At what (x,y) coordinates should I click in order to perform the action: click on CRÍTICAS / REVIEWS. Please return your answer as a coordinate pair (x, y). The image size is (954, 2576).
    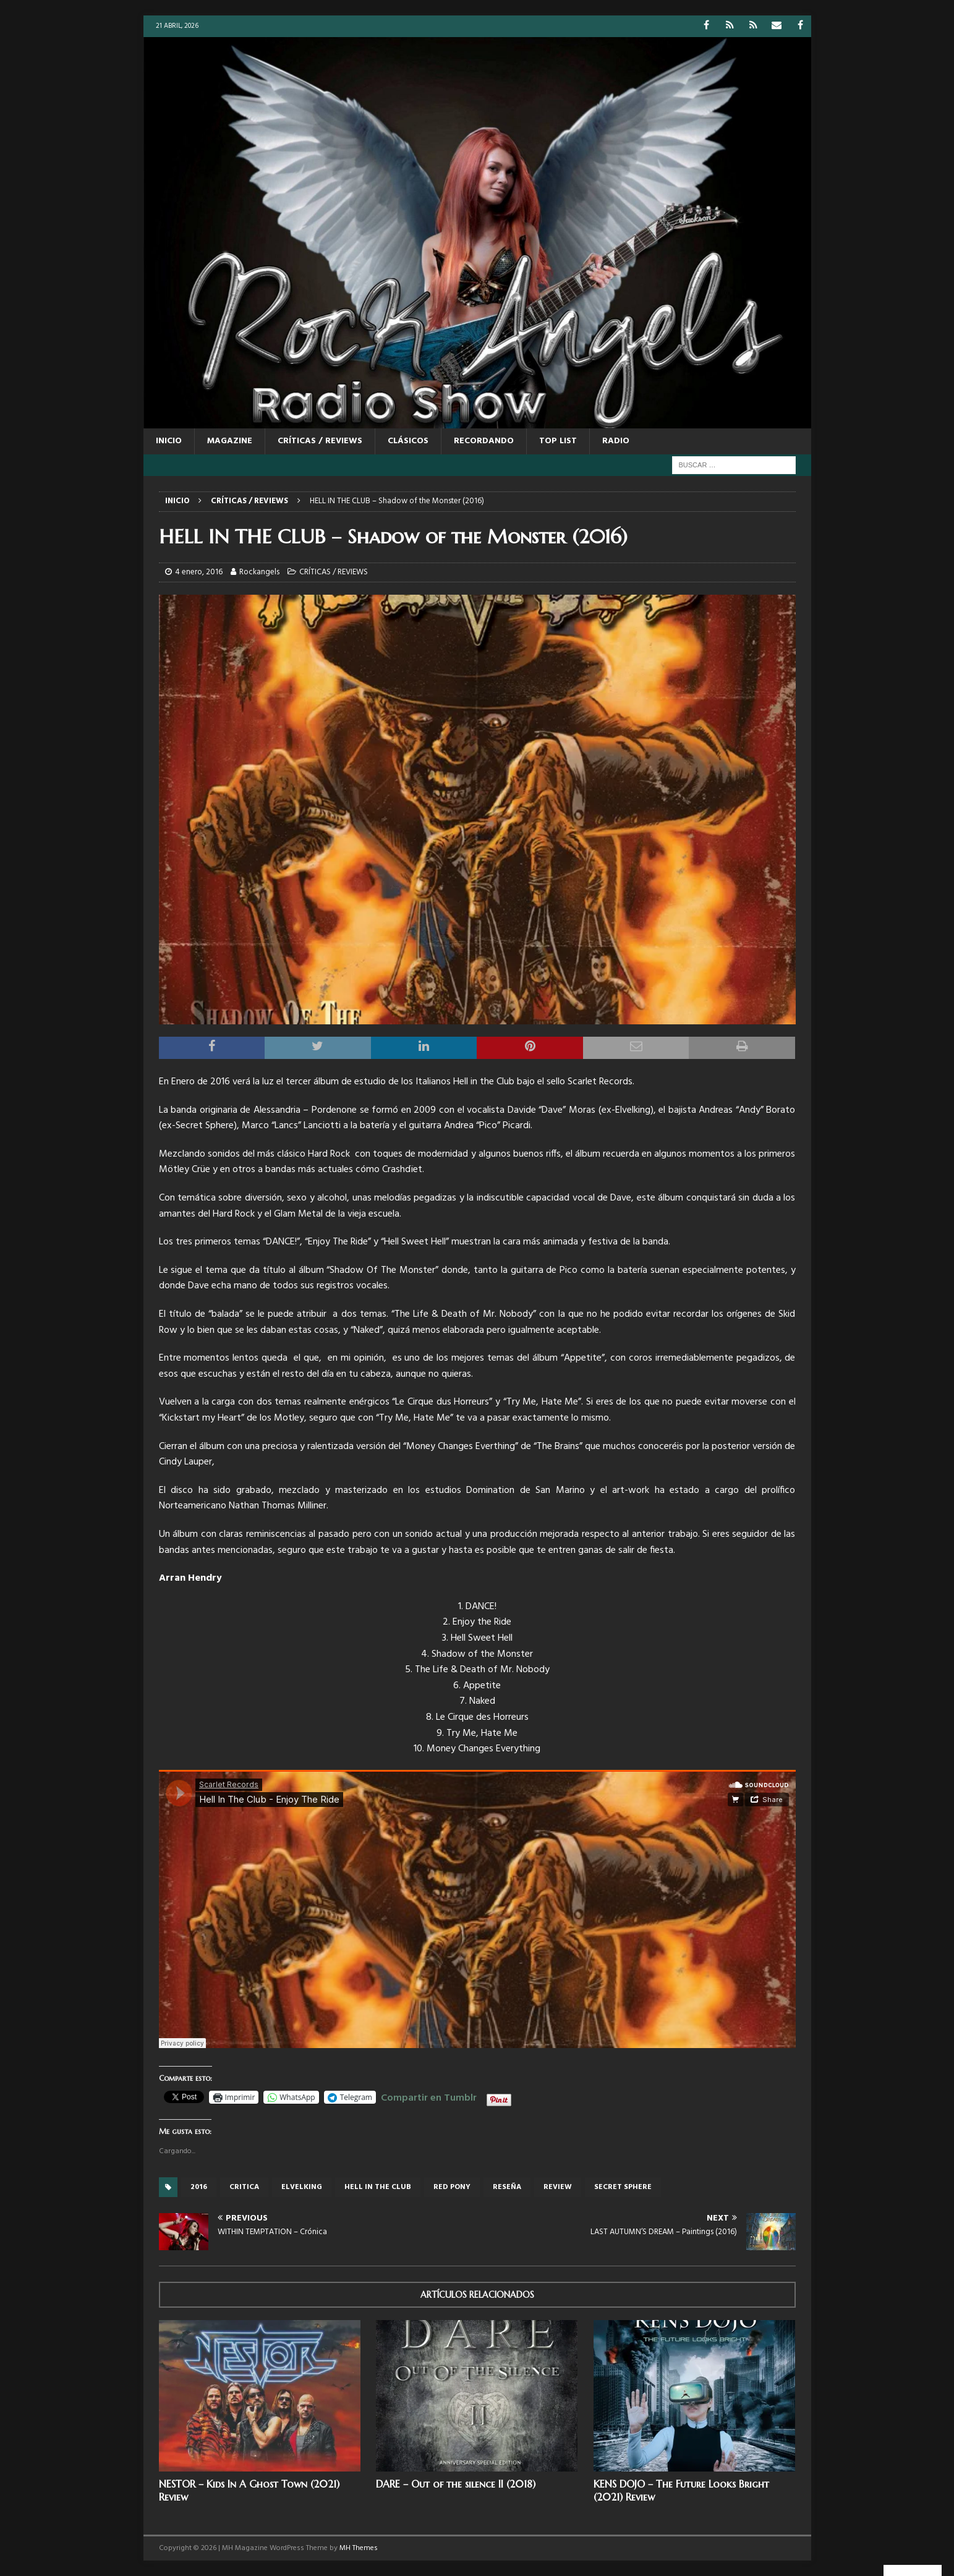
    Looking at the image, I should click on (320, 441).